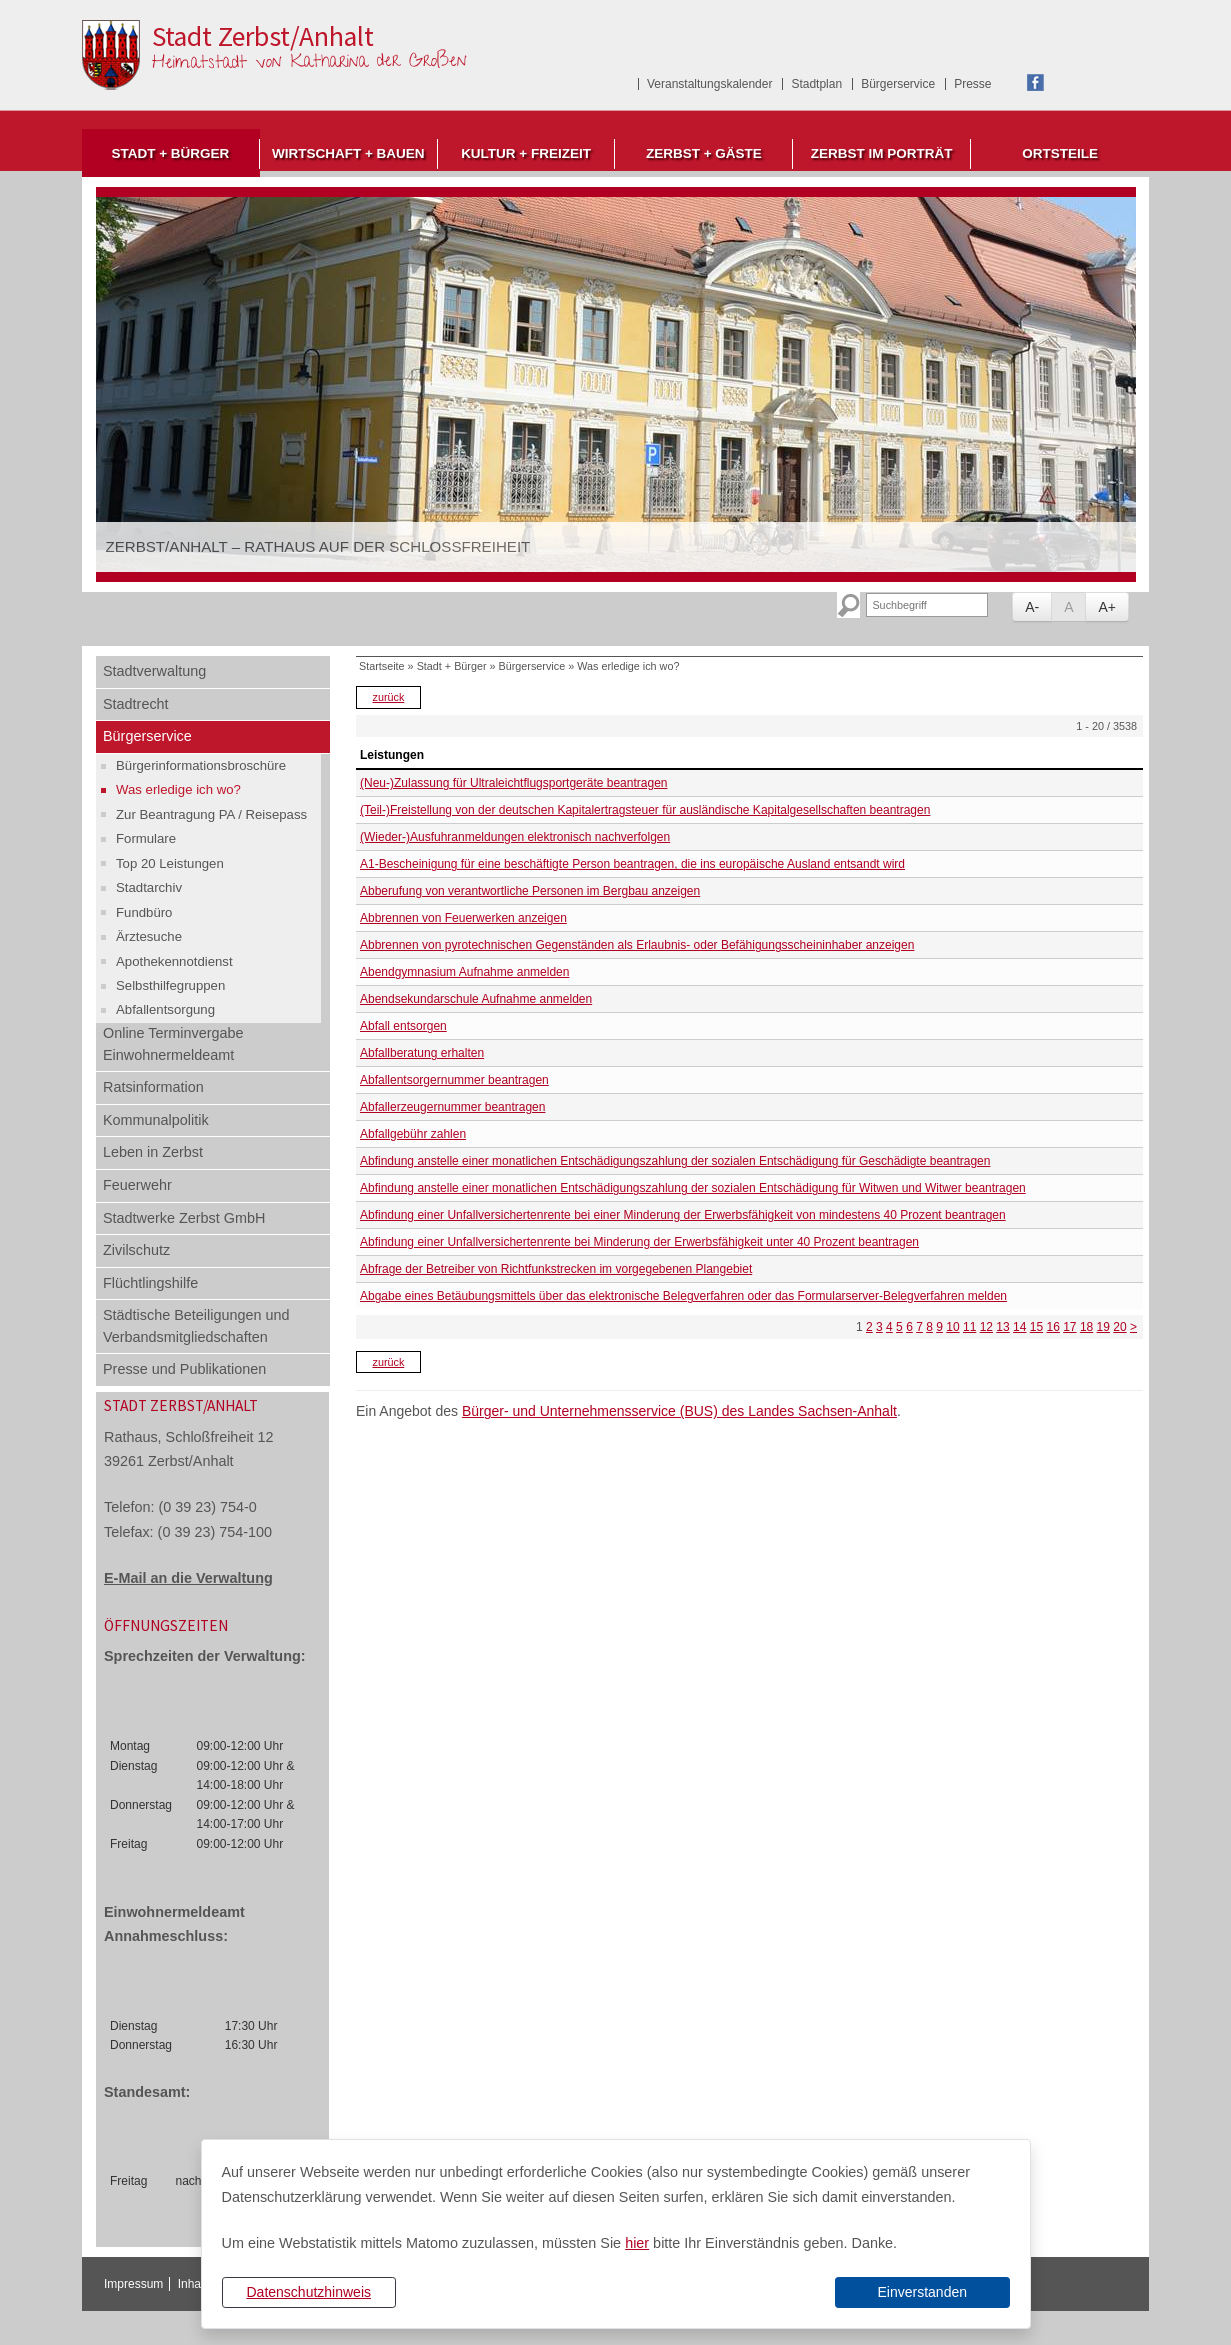 The image size is (1231, 2345). What do you see at coordinates (170, 985) in the screenshot?
I see `Selbsthilfegruppen` at bounding box center [170, 985].